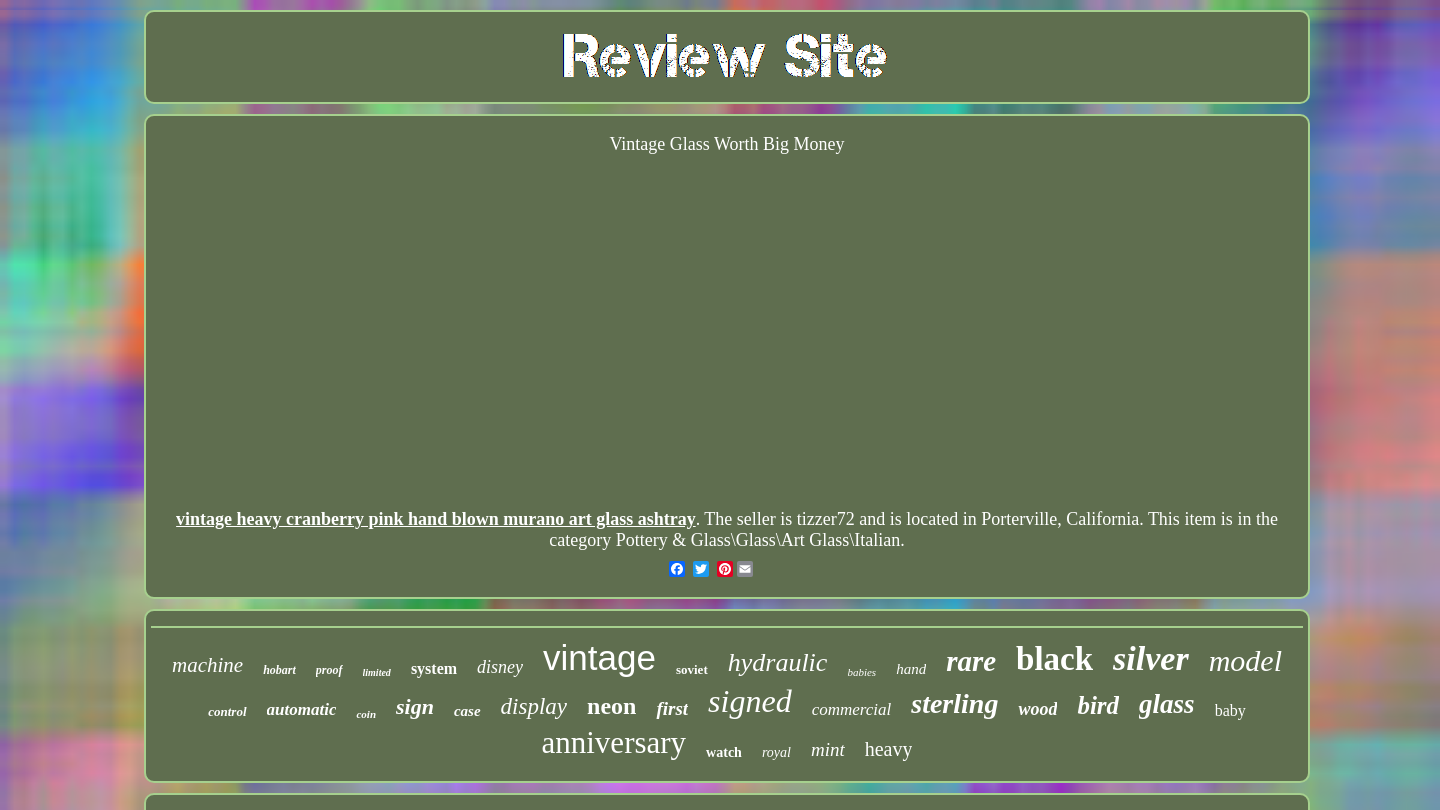 Image resolution: width=1440 pixels, height=810 pixels. I want to click on hand, so click(911, 669).